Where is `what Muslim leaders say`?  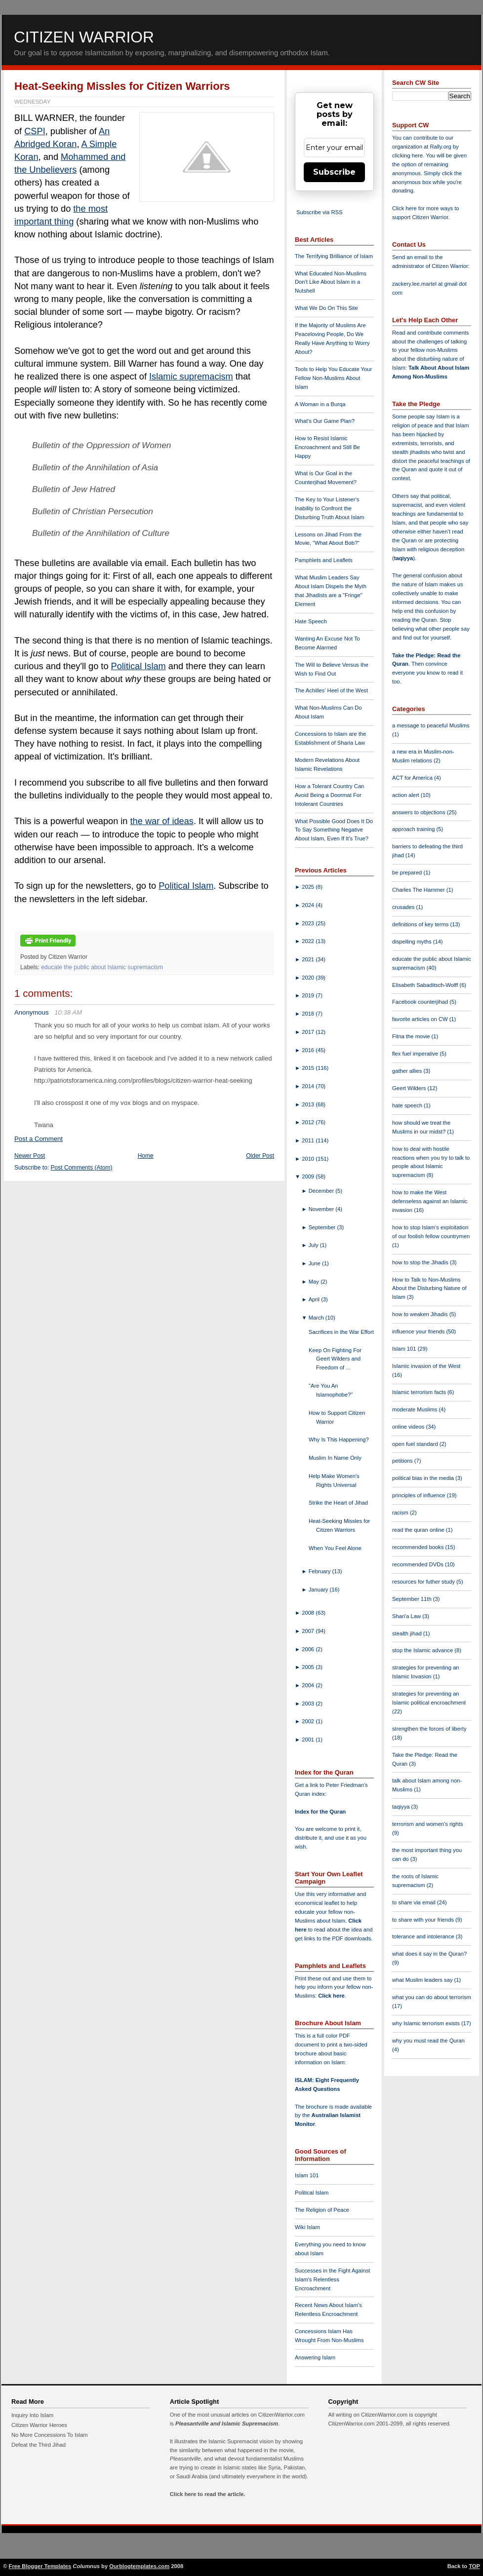 what Muslim leaders say is located at coordinates (423, 1980).